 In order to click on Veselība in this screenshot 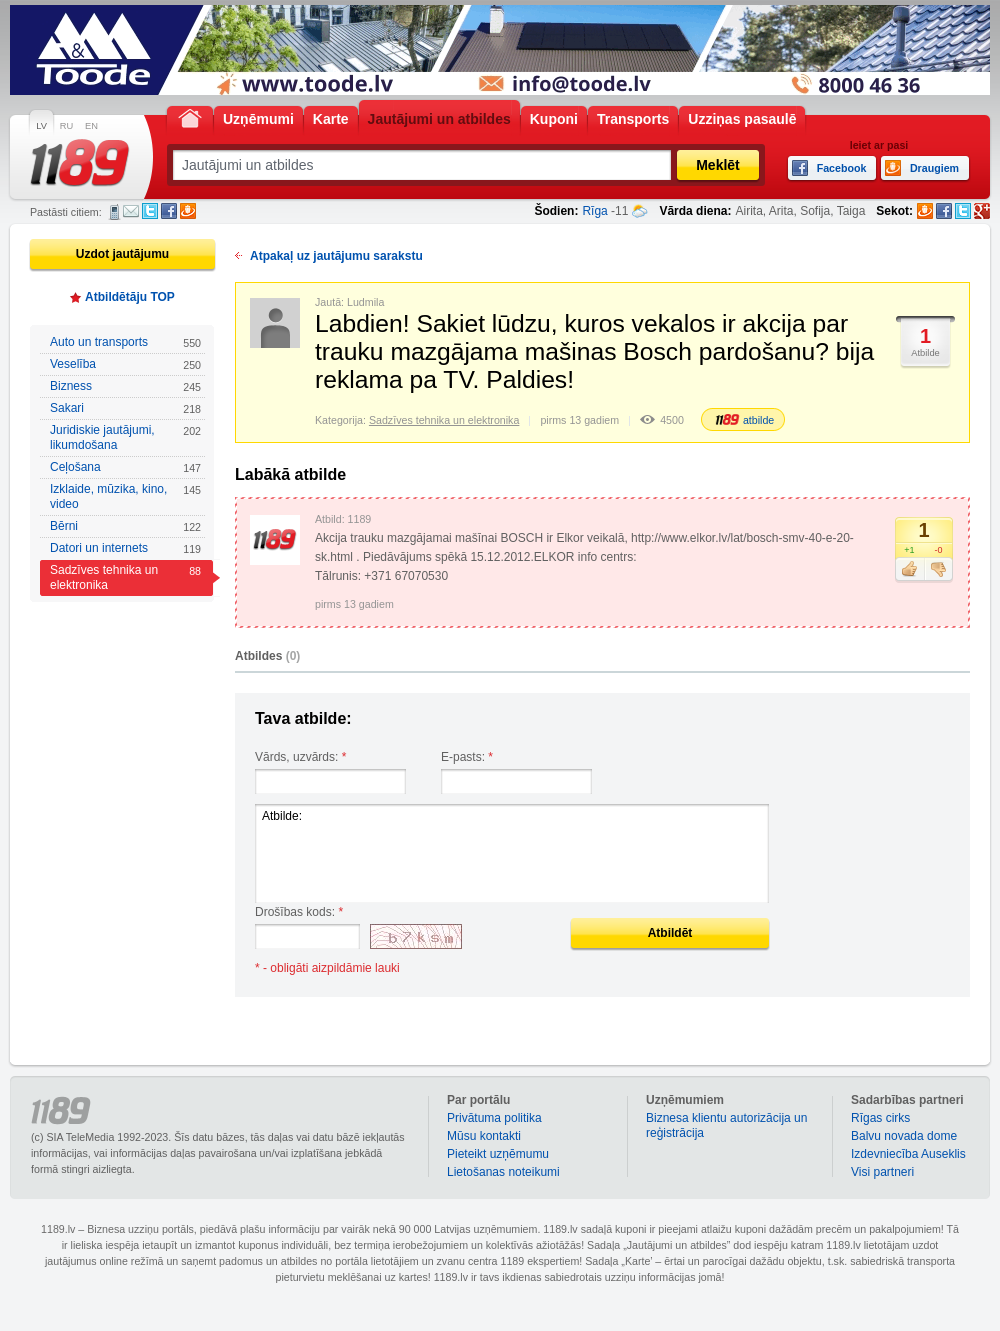, I will do `click(125, 364)`.